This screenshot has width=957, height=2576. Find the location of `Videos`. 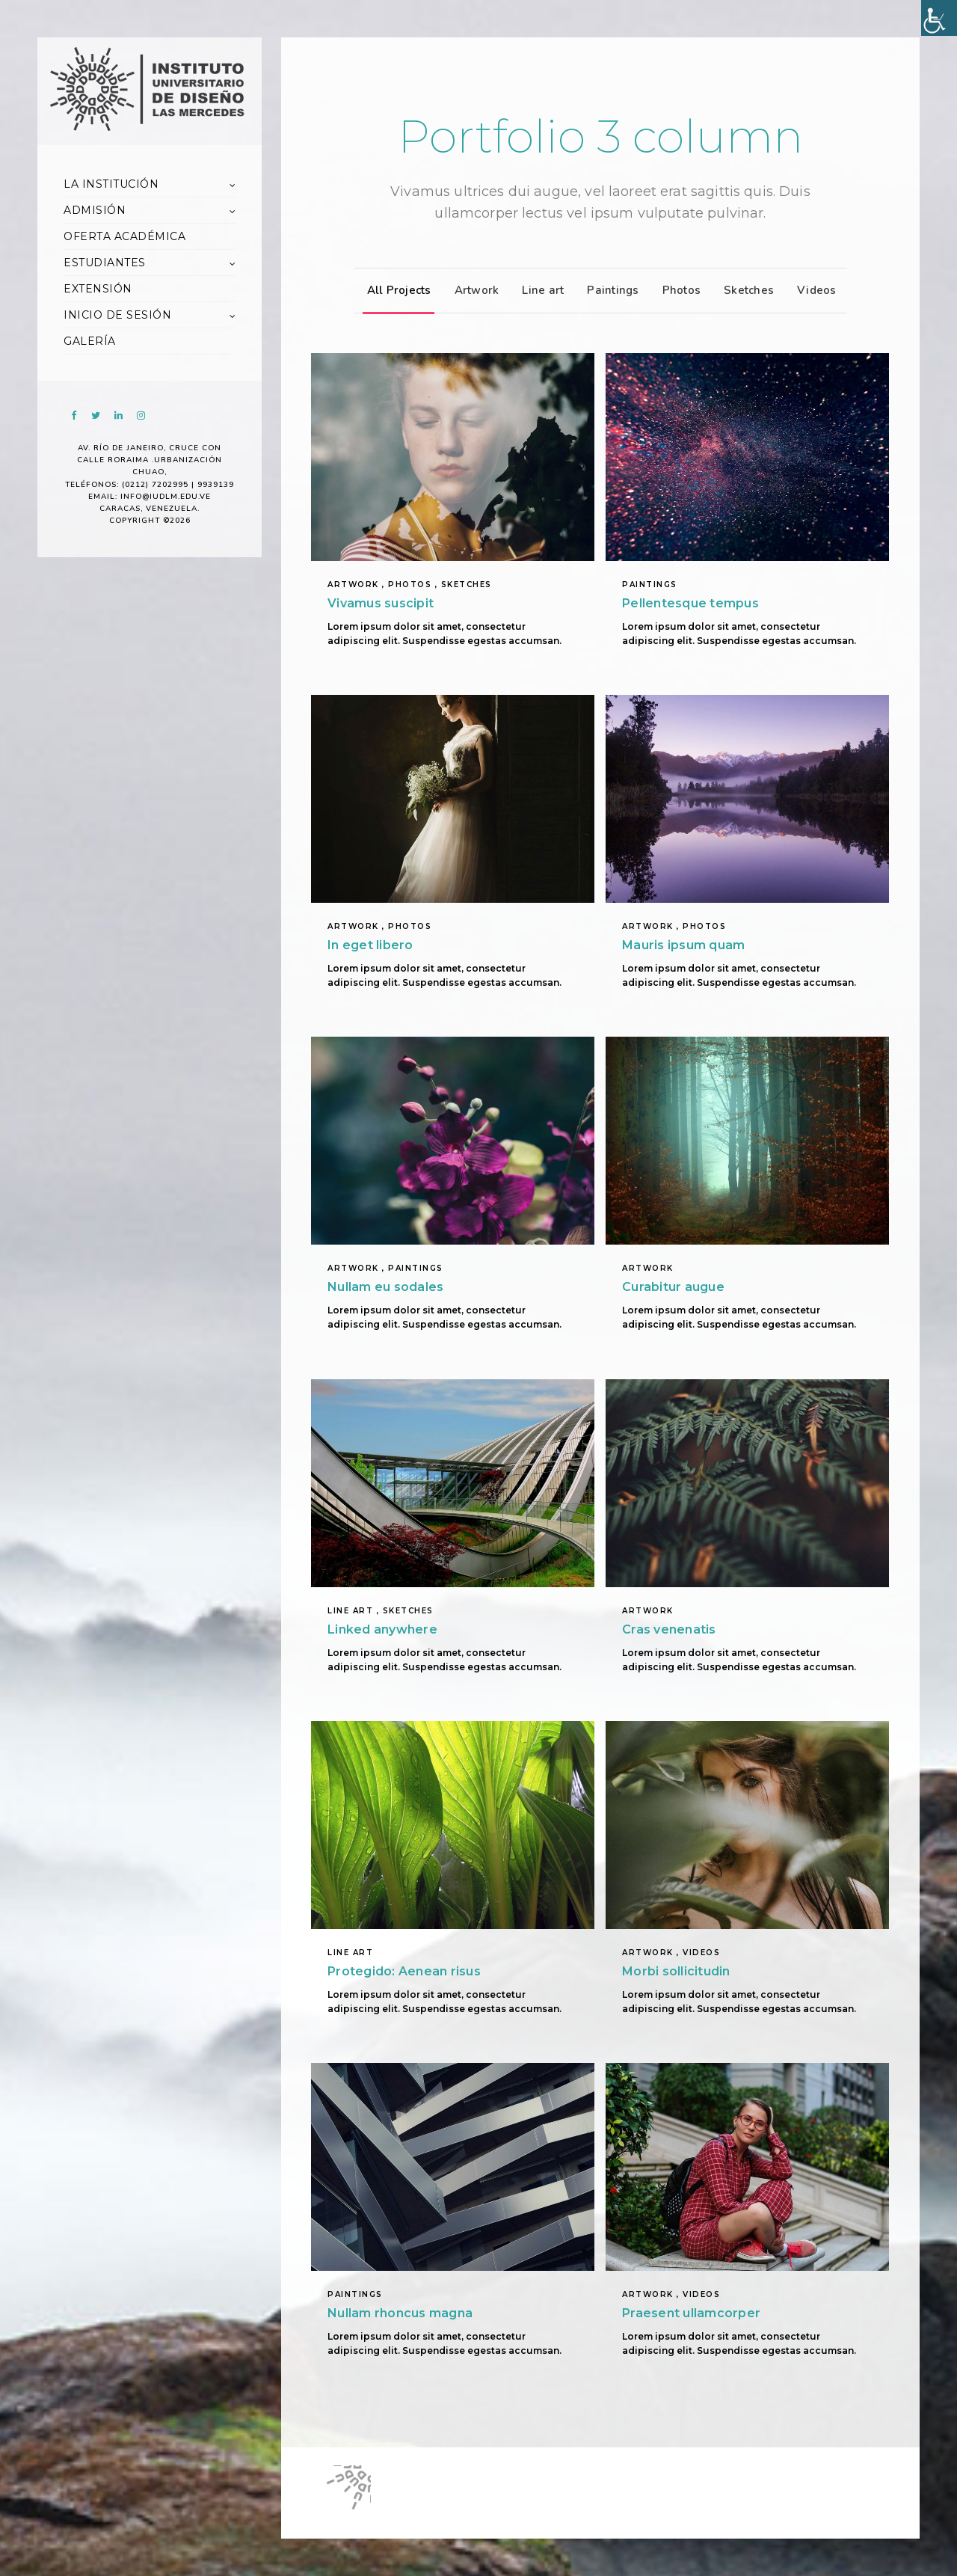

Videos is located at coordinates (813, 290).